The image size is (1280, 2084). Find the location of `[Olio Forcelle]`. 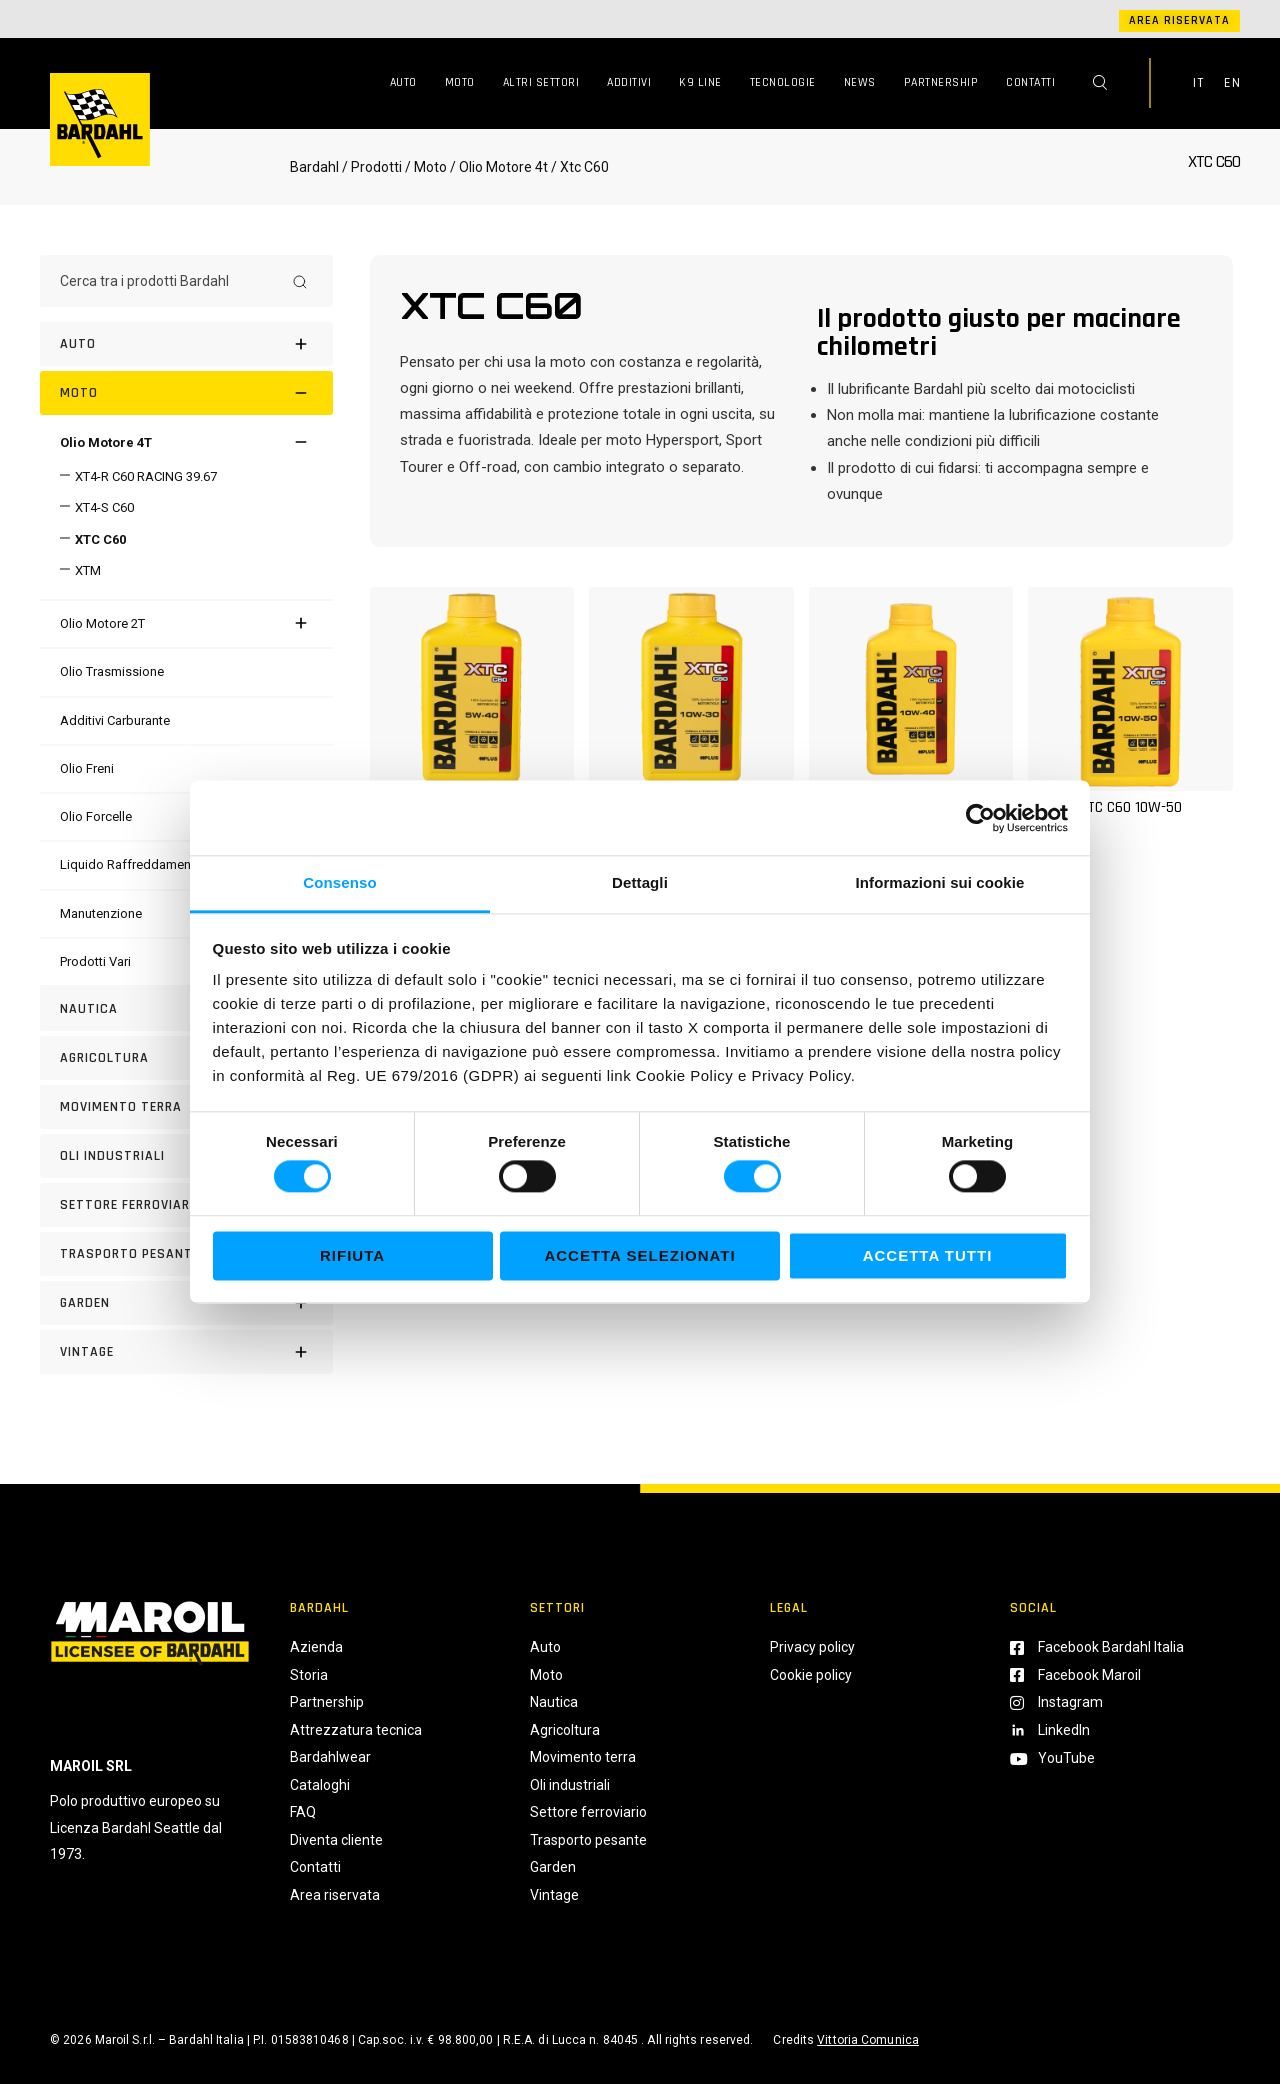

[Olio Forcelle] is located at coordinates (96, 816).